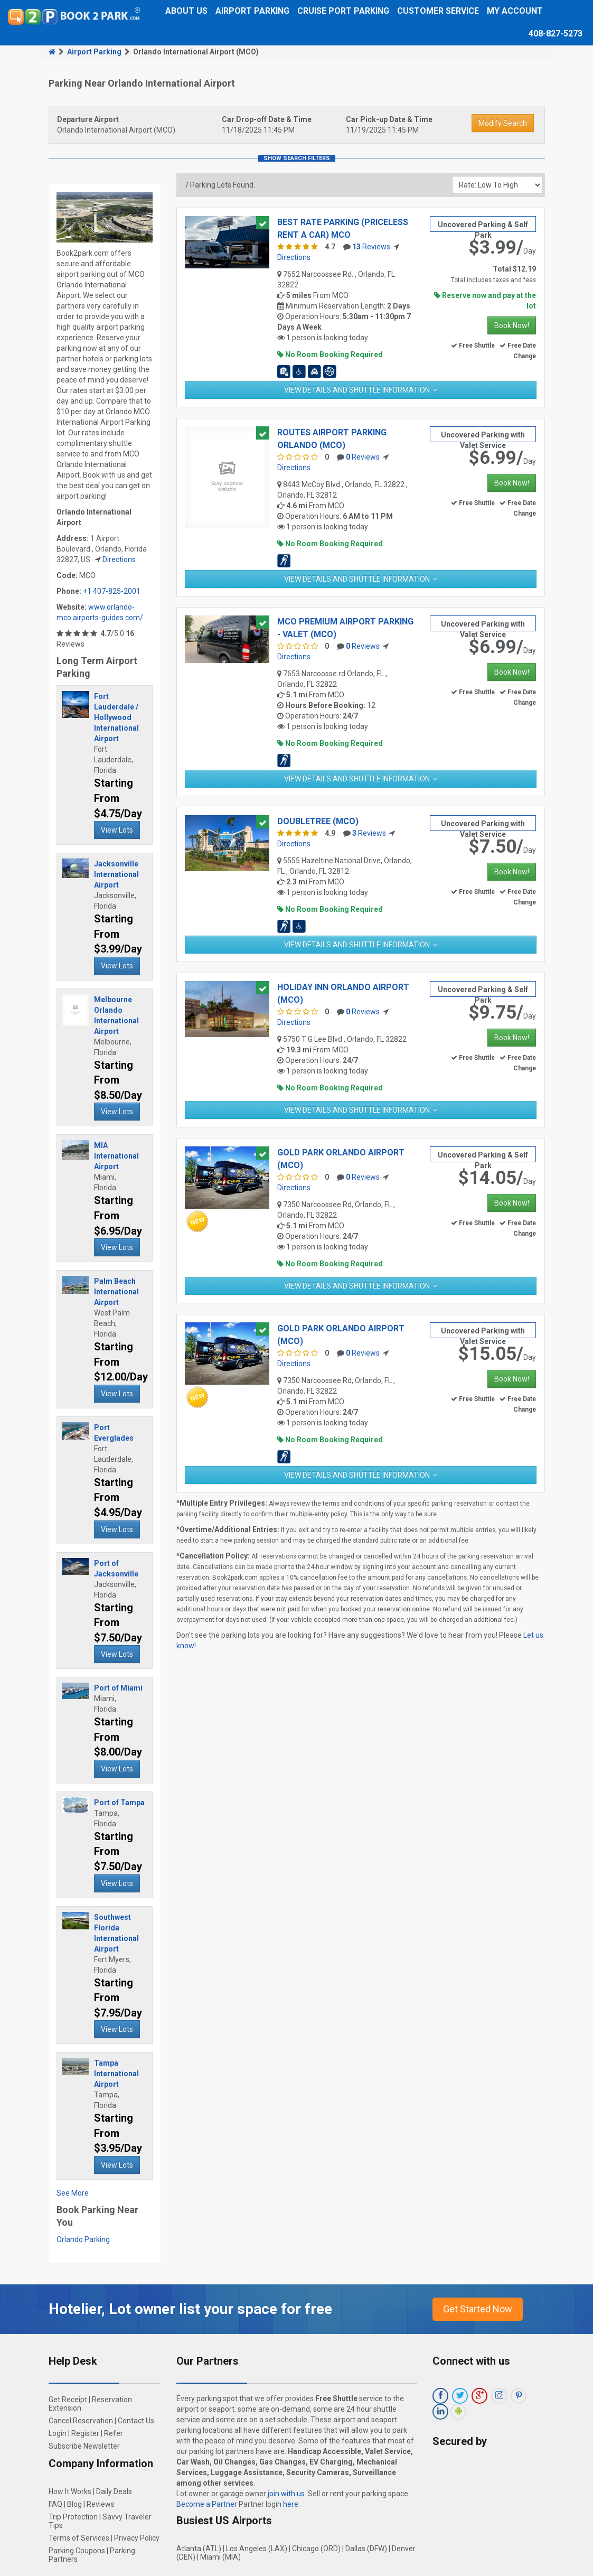 The width and height of the screenshot is (593, 2576). Describe the element at coordinates (256, 2548) in the screenshot. I see `Los Angeles (LAX)` at that location.